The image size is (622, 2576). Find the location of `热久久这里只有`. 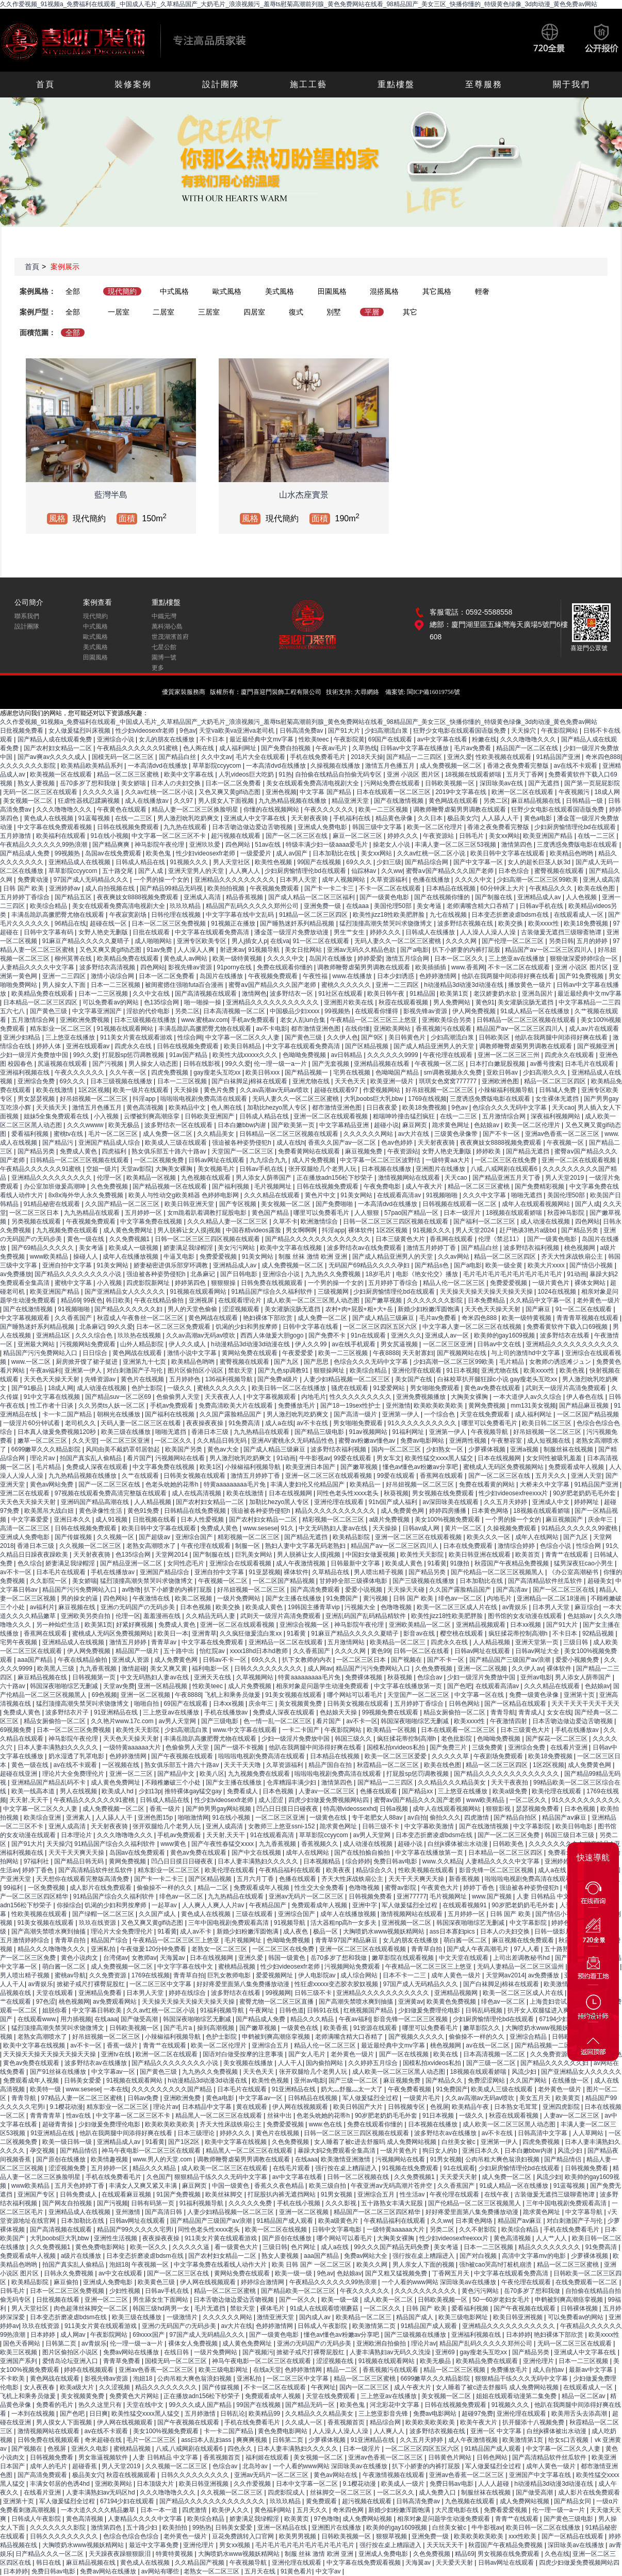

热久久这里只有 is located at coordinates (100, 2404).